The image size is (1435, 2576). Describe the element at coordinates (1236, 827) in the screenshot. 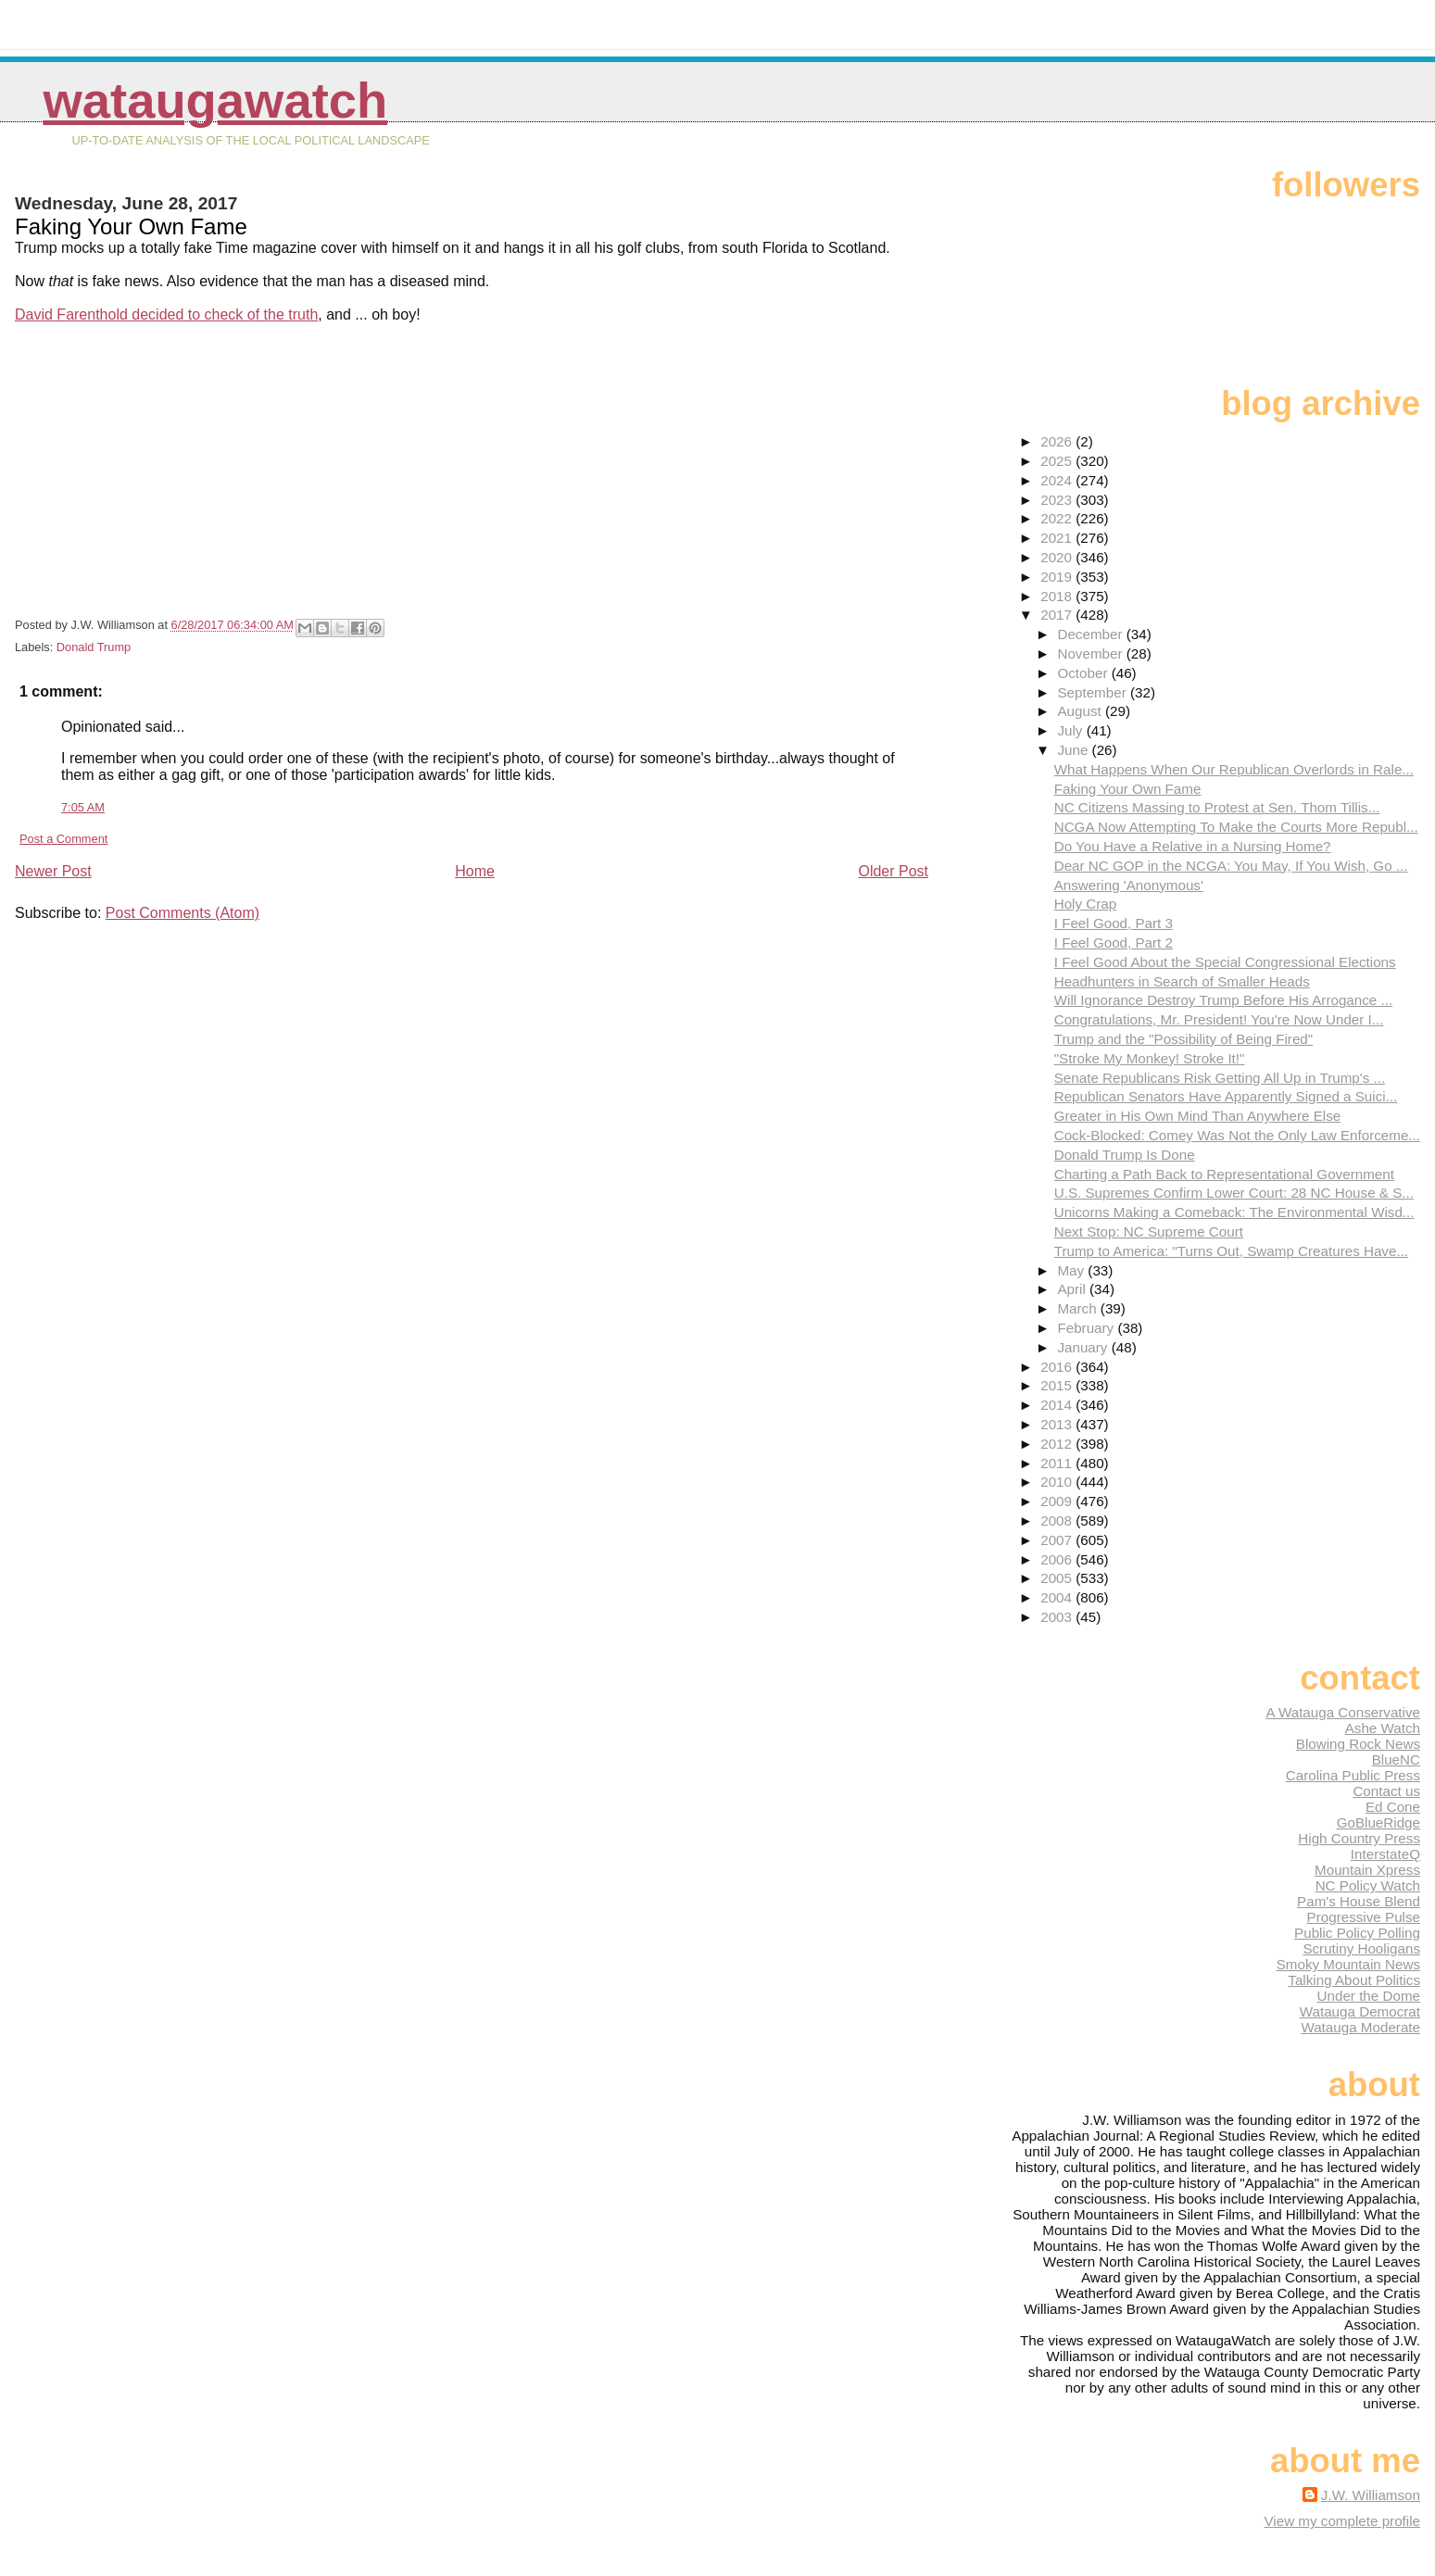

I see `NCGA Now Attempting To Make the Courts More Republ...` at that location.